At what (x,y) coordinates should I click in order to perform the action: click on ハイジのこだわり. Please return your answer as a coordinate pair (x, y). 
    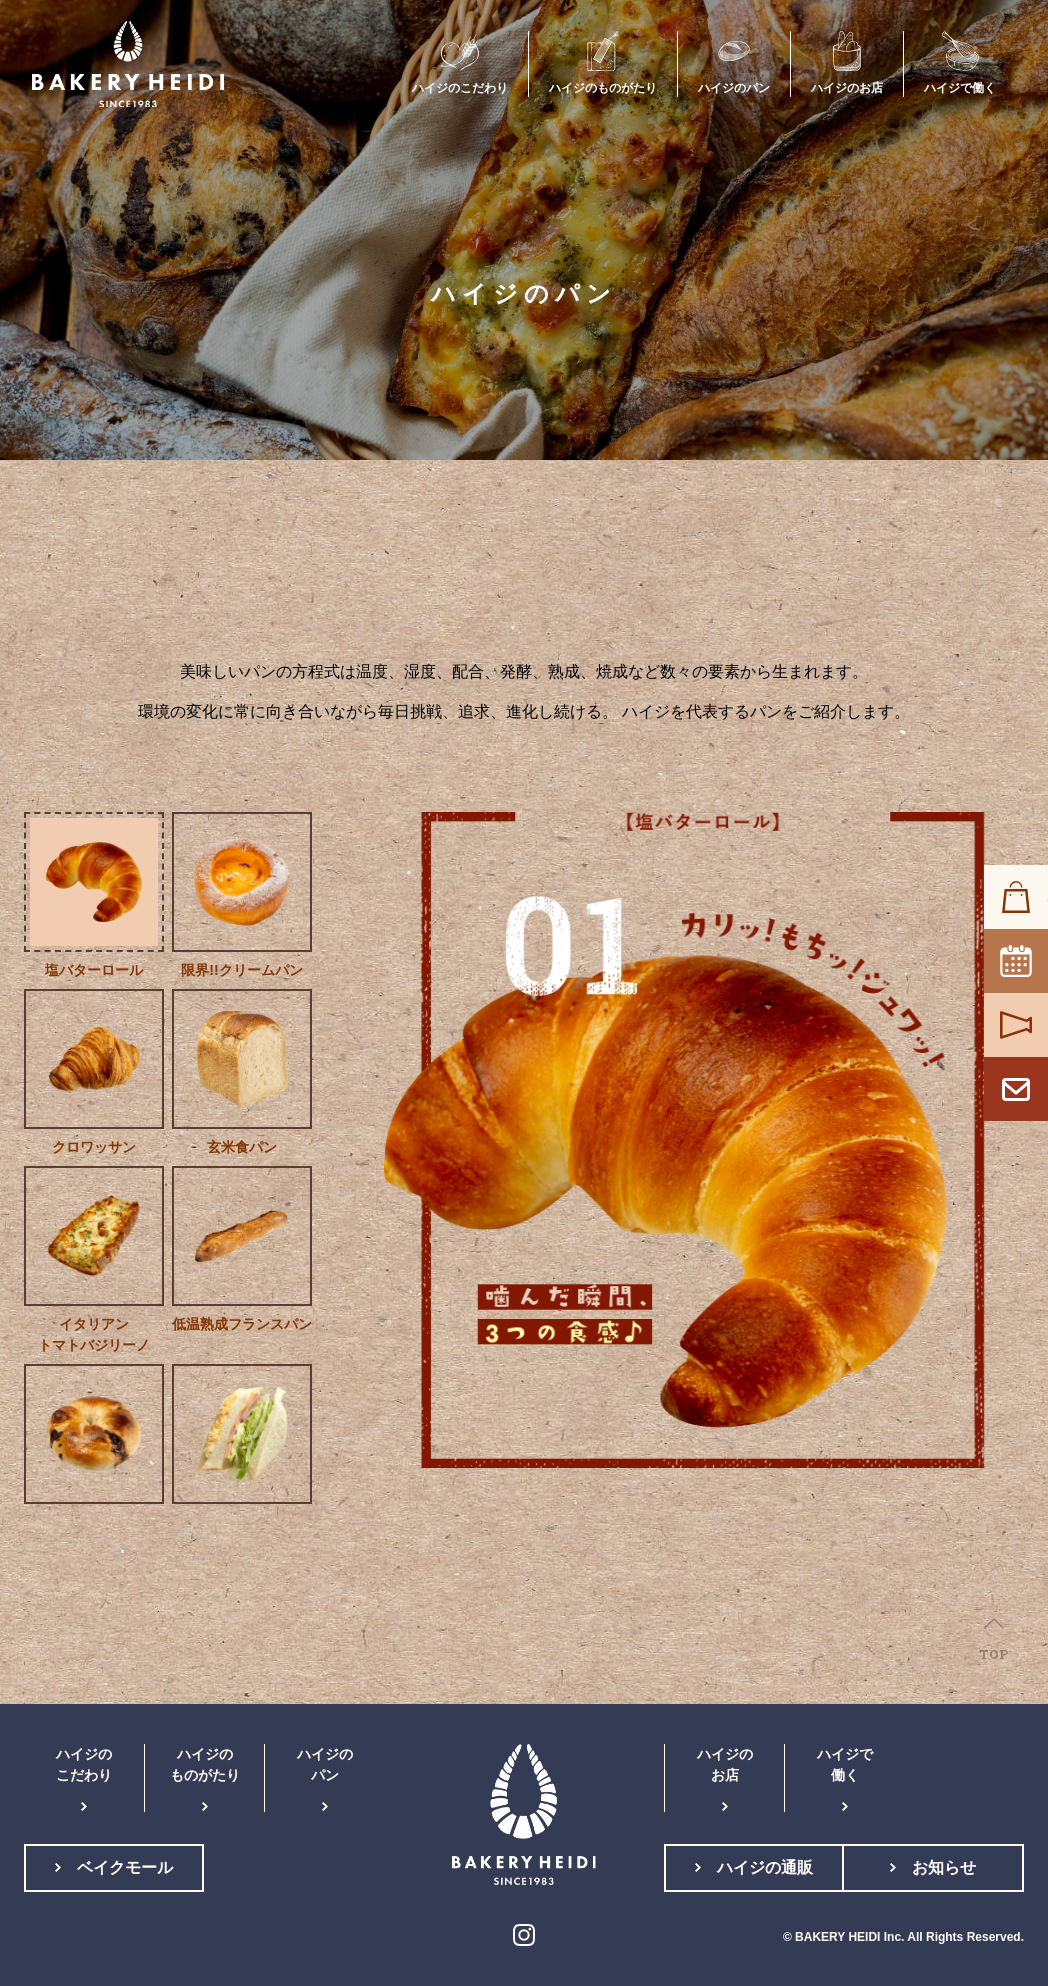
    Looking at the image, I should click on (84, 1764).